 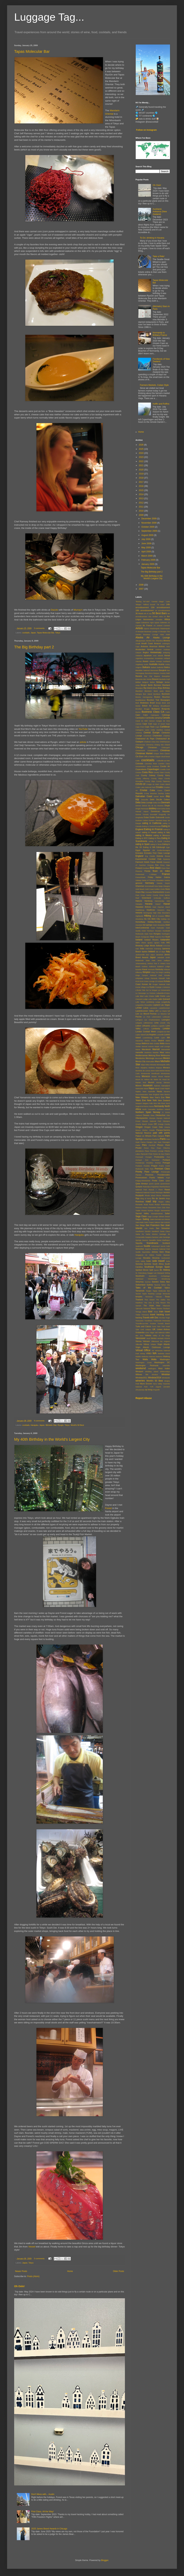 I want to click on Bilbao, so click(x=155, y=688).